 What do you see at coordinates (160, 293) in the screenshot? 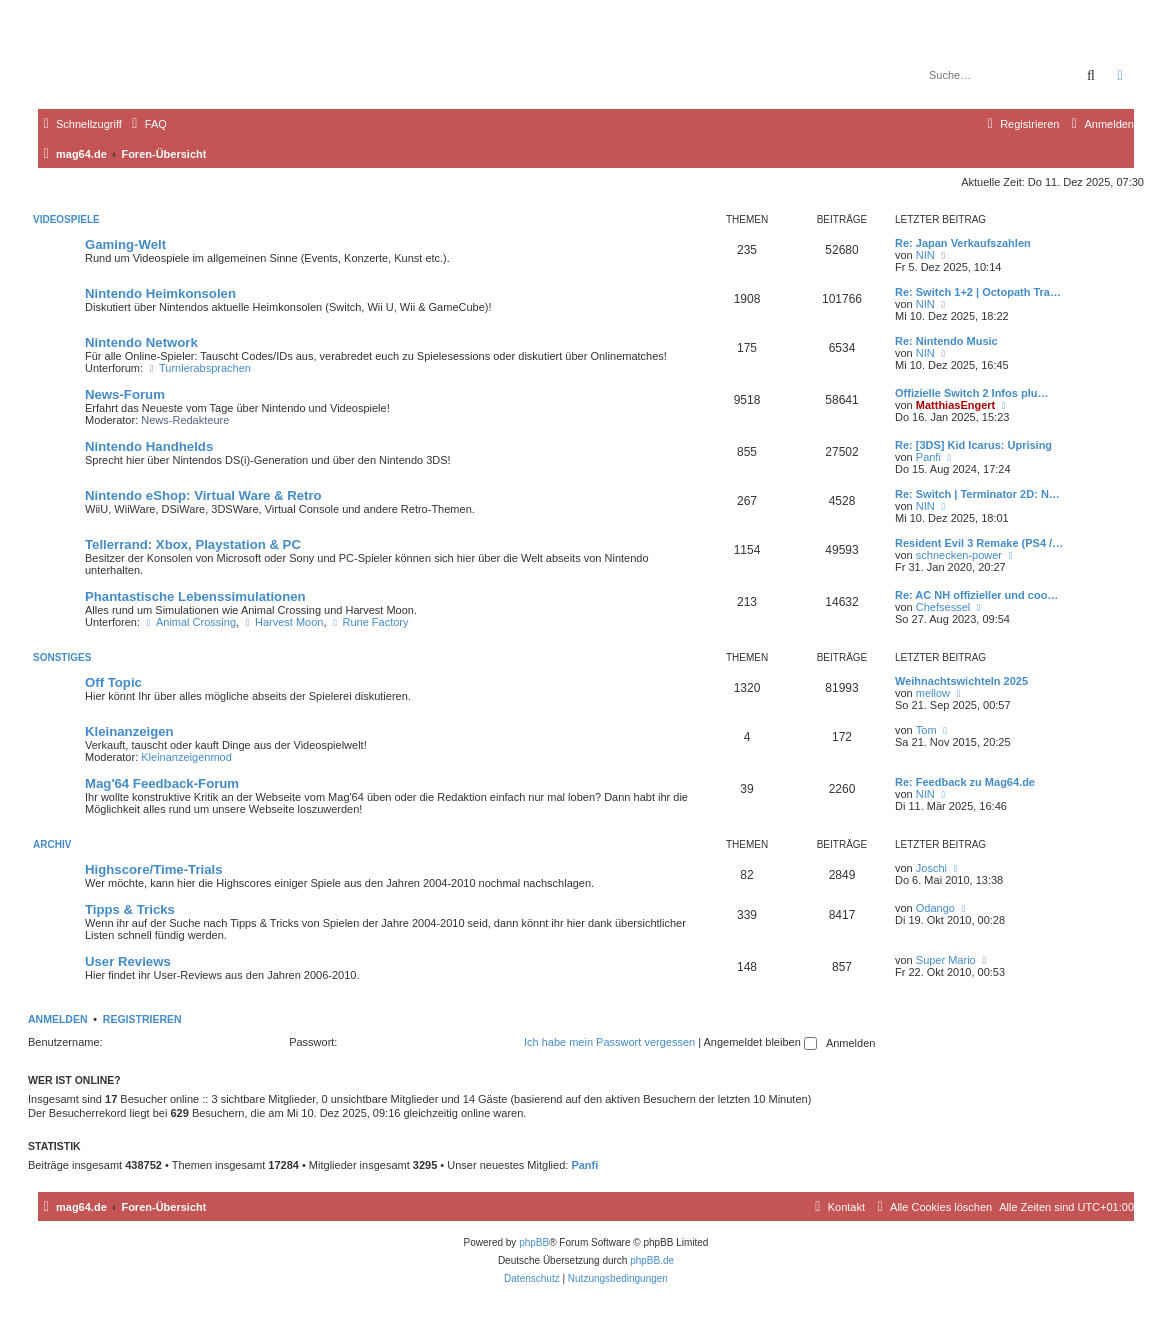
I see `Nintendo Heimkonsolen` at bounding box center [160, 293].